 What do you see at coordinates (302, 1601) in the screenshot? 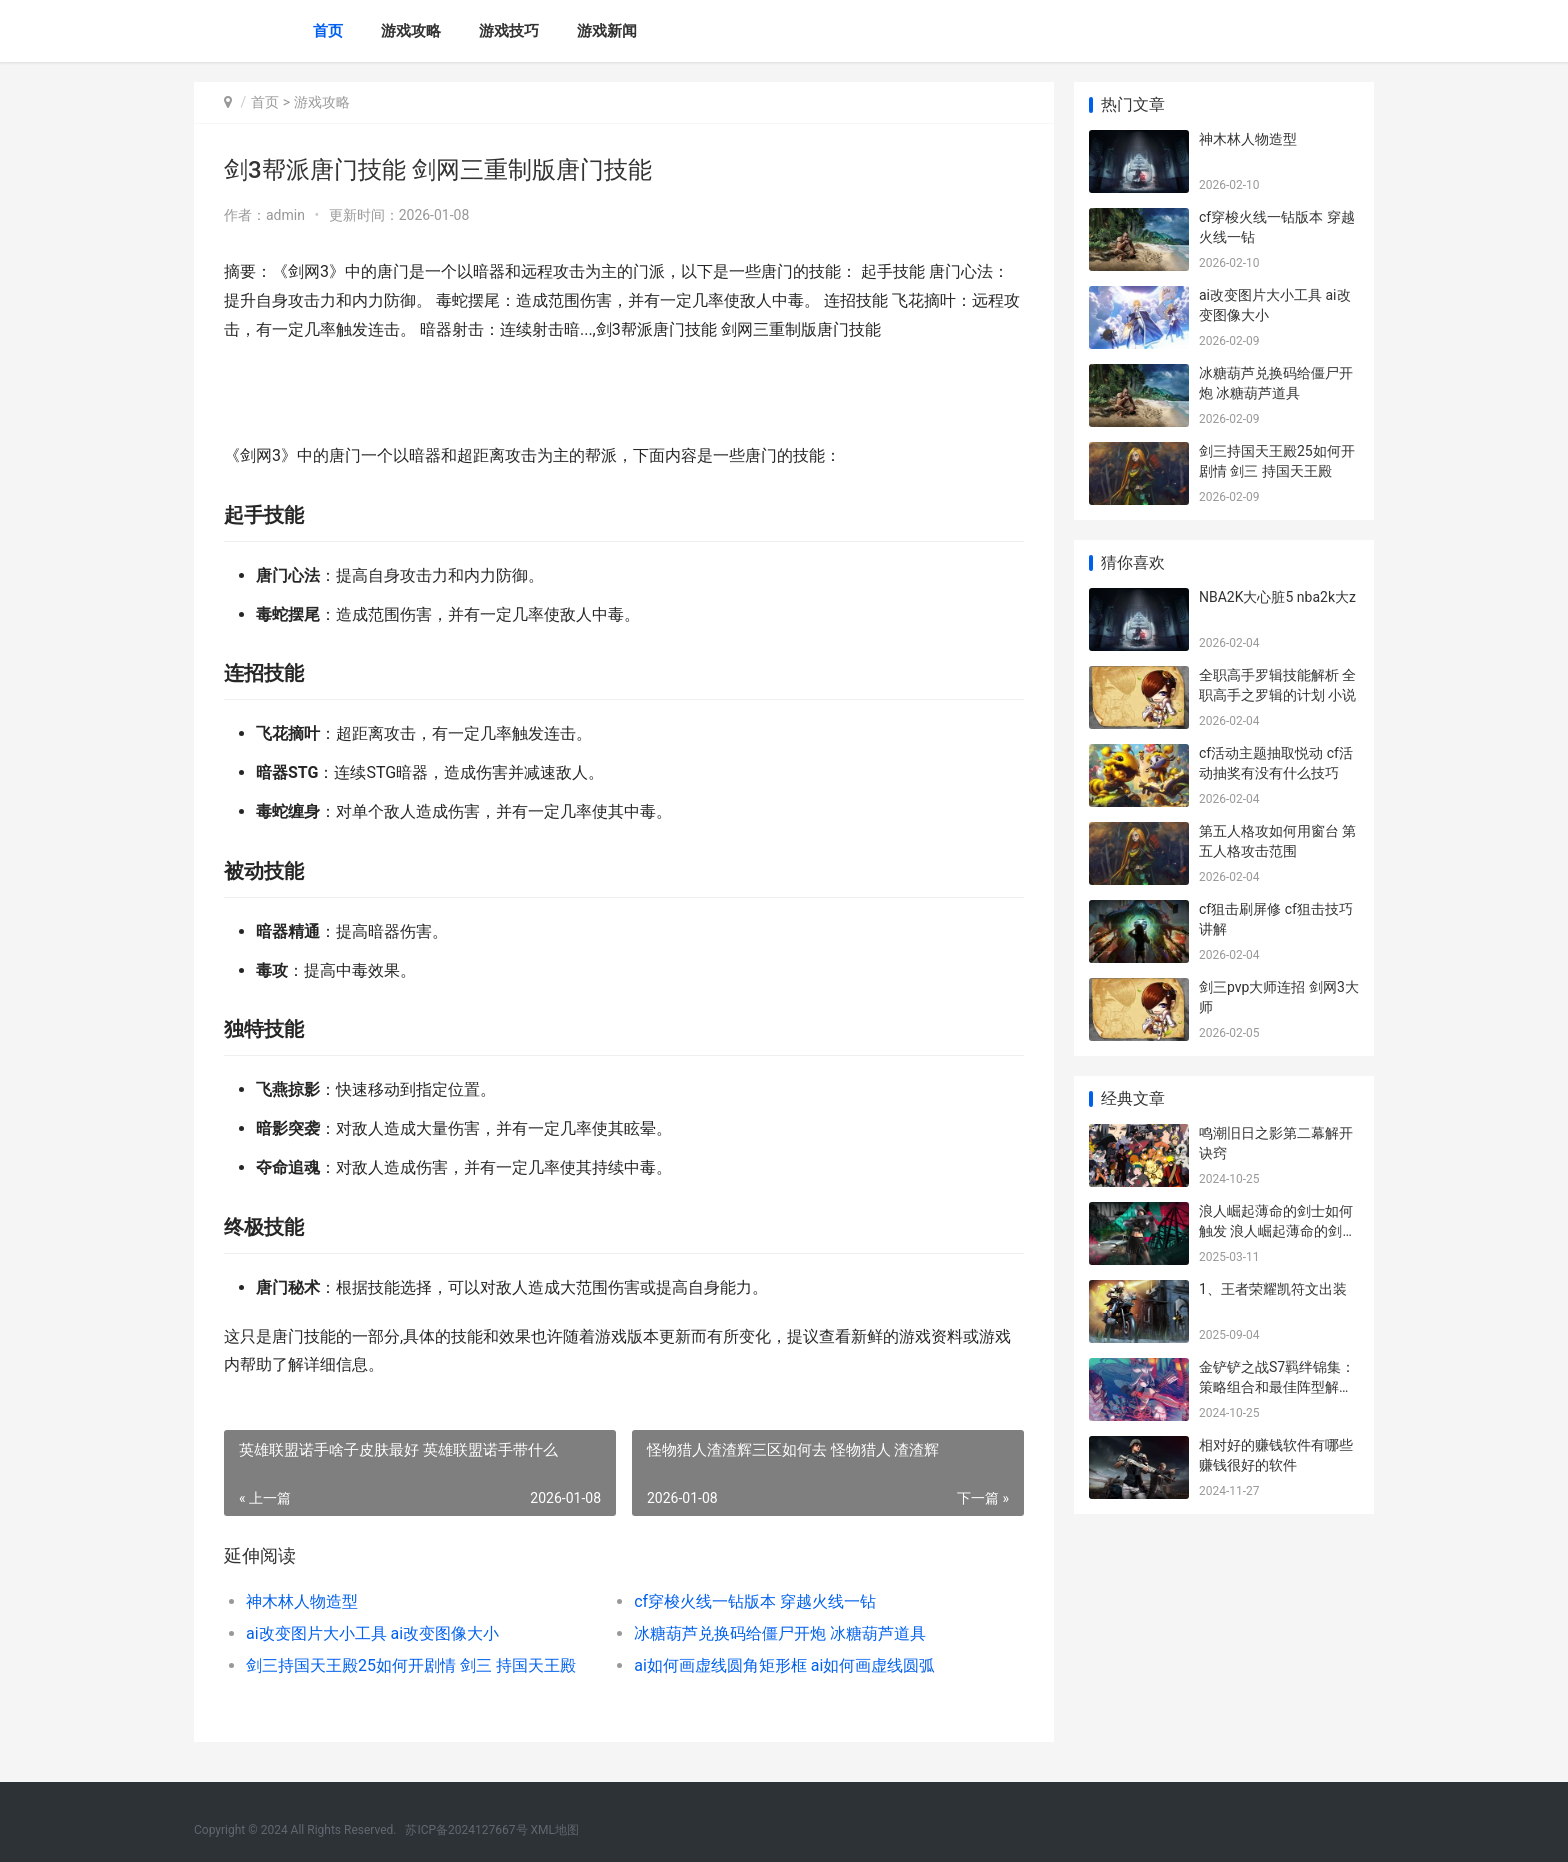
I see `神木林人物造型` at bounding box center [302, 1601].